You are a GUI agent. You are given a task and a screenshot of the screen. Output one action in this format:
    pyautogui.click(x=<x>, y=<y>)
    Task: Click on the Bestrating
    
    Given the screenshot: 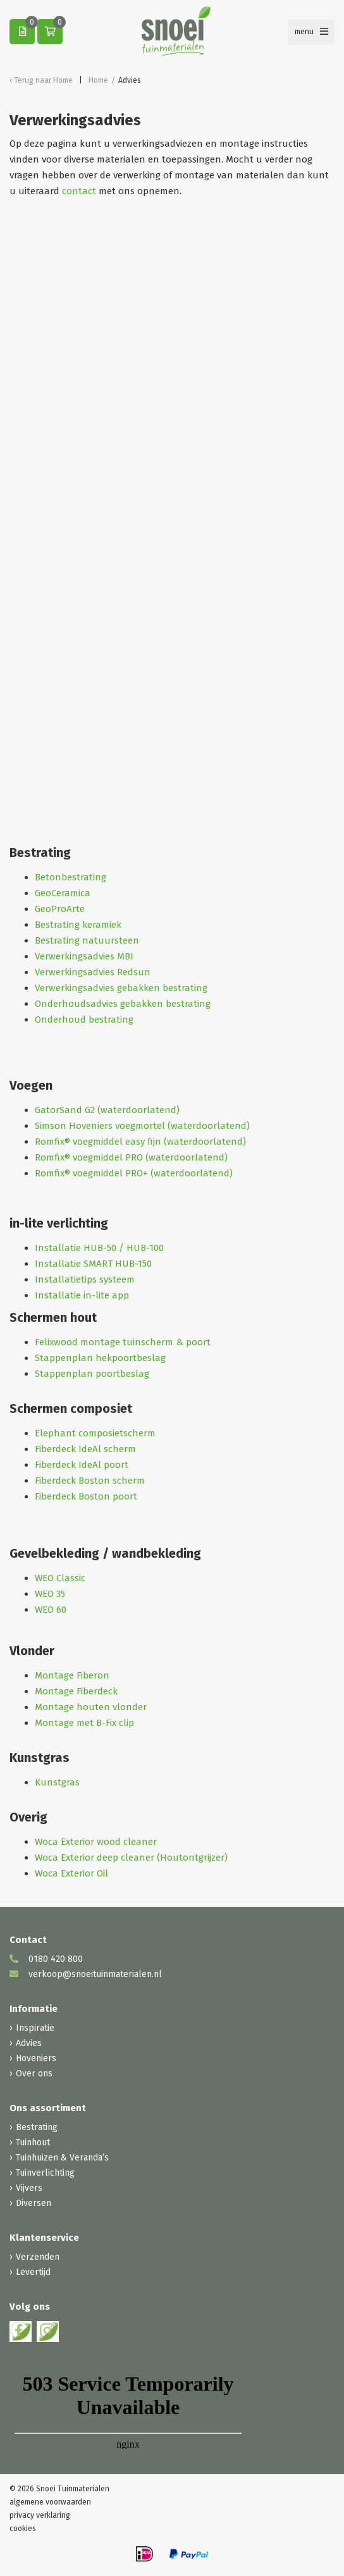 What is the action you would take?
    pyautogui.click(x=37, y=2127)
    